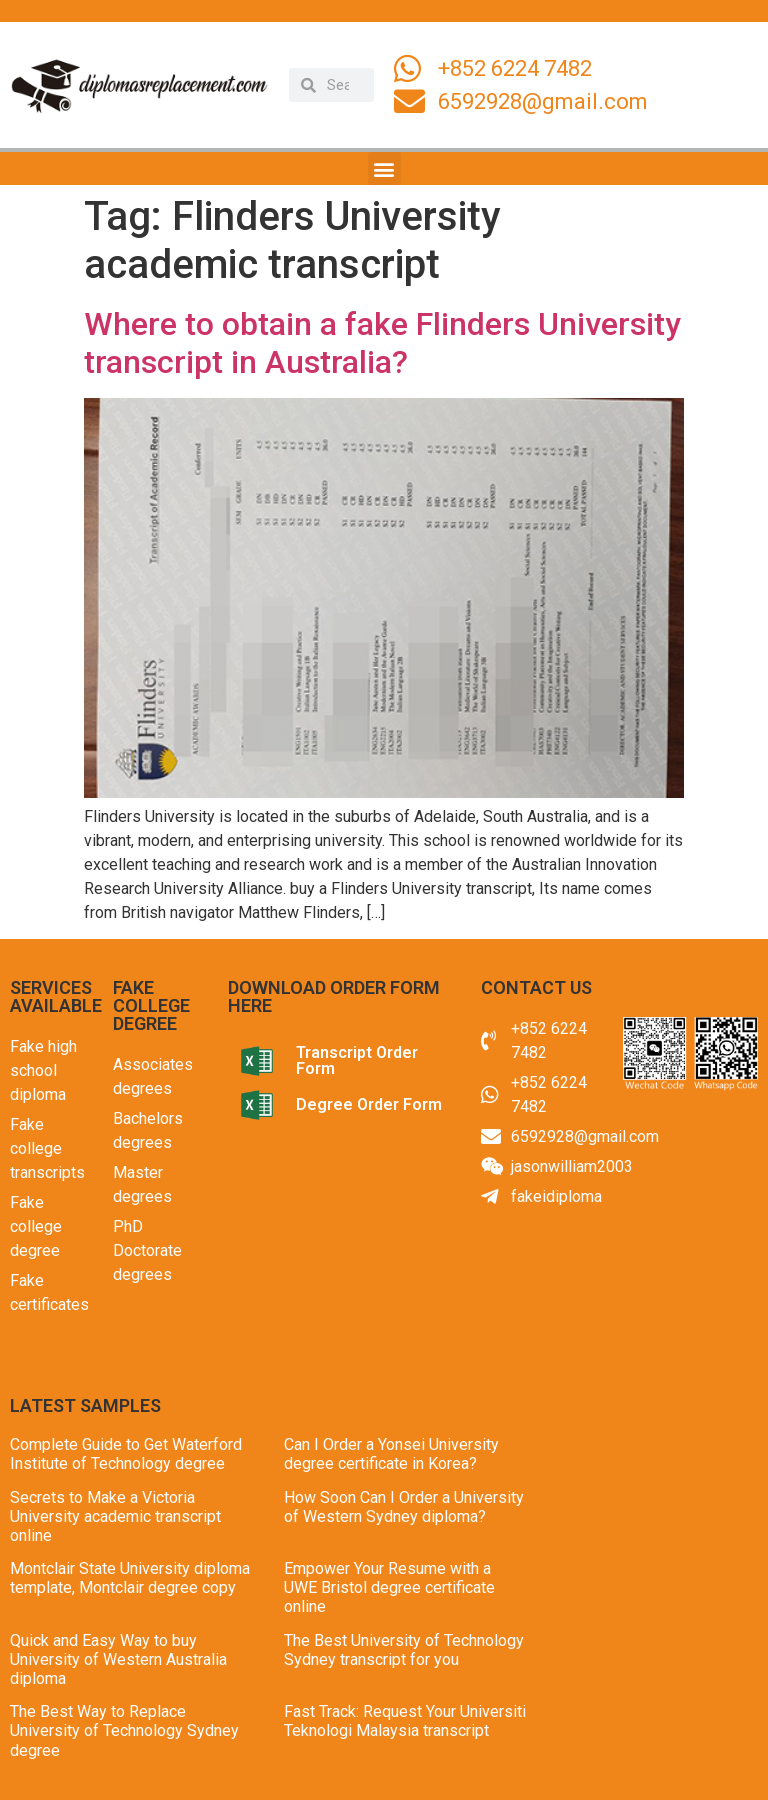  What do you see at coordinates (115, 1516) in the screenshot?
I see `Secrets to Make a Victoria University academic transcript online` at bounding box center [115, 1516].